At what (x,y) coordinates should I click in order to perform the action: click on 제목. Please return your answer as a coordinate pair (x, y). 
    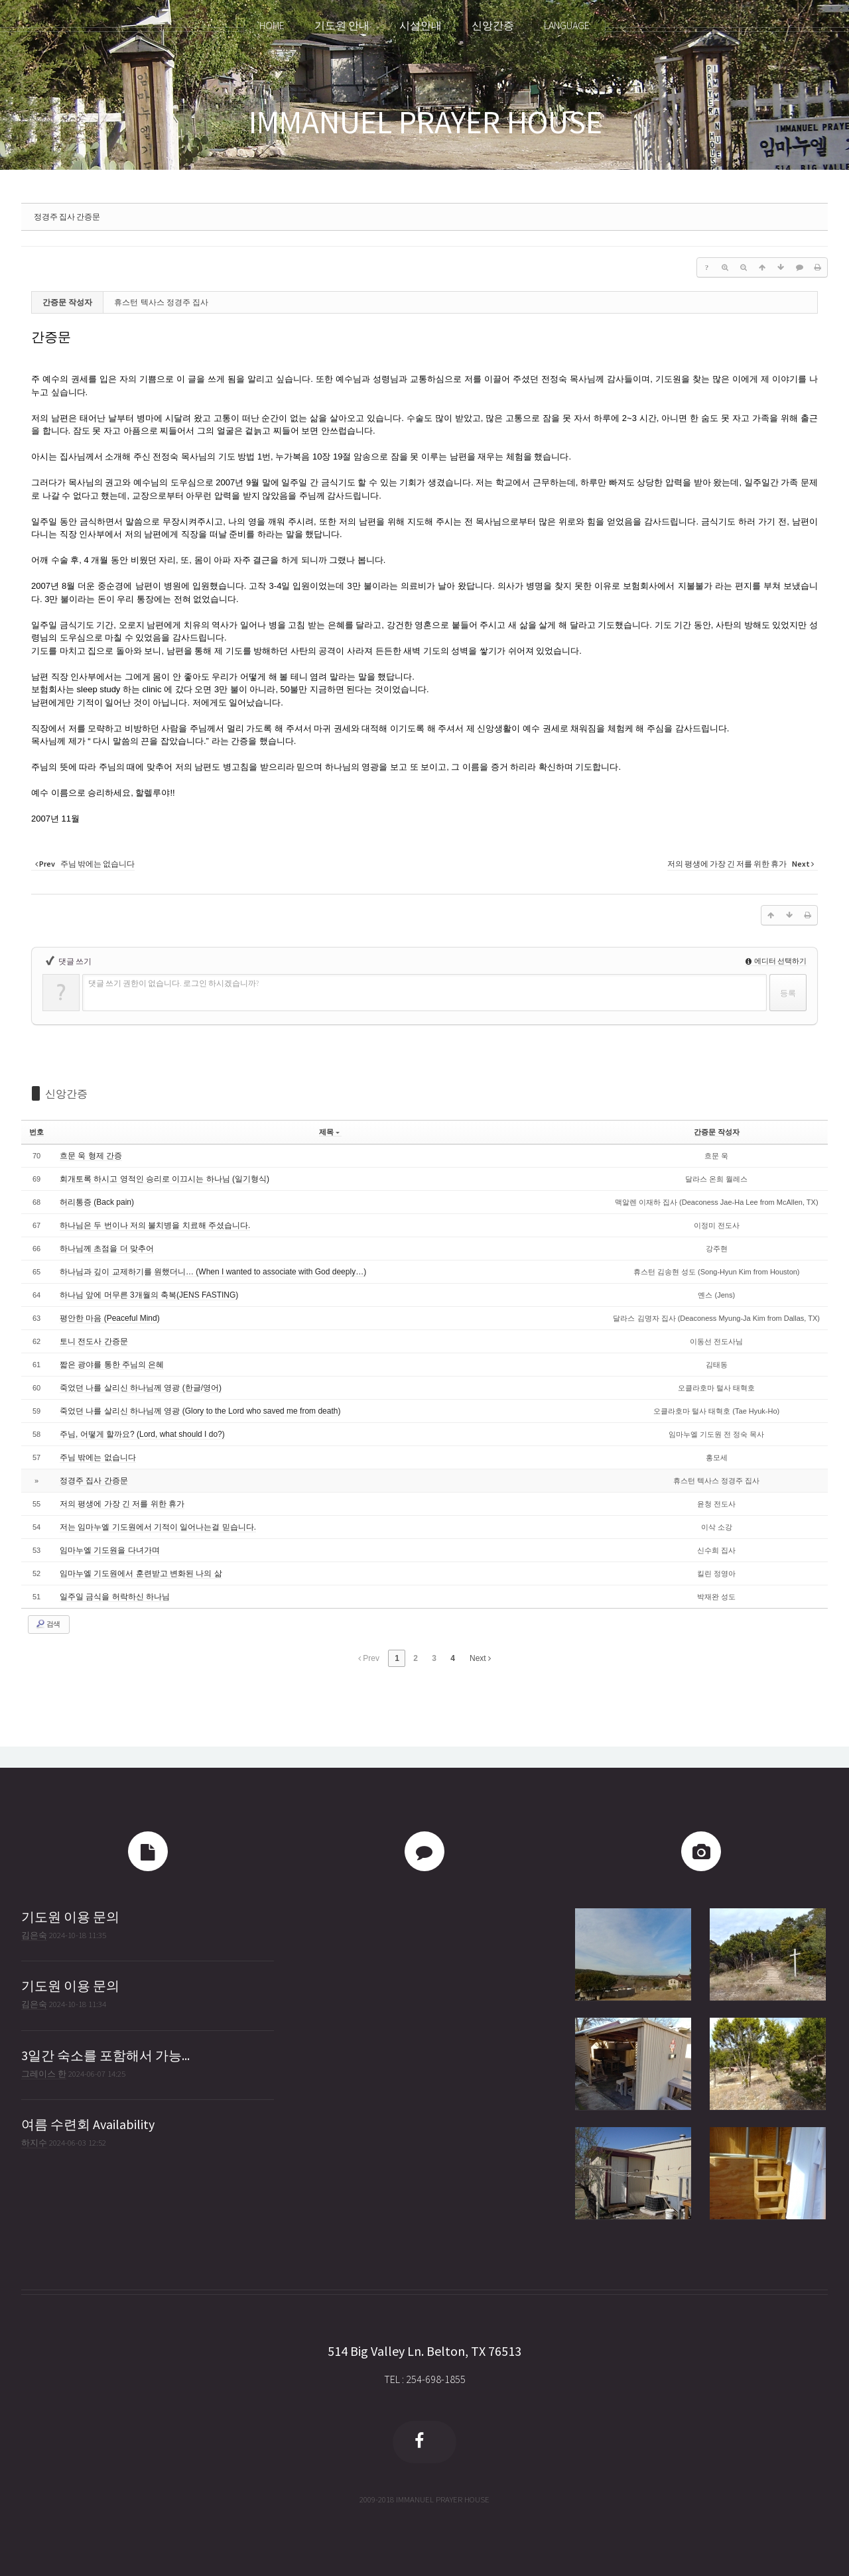
    Looking at the image, I should click on (329, 1132).